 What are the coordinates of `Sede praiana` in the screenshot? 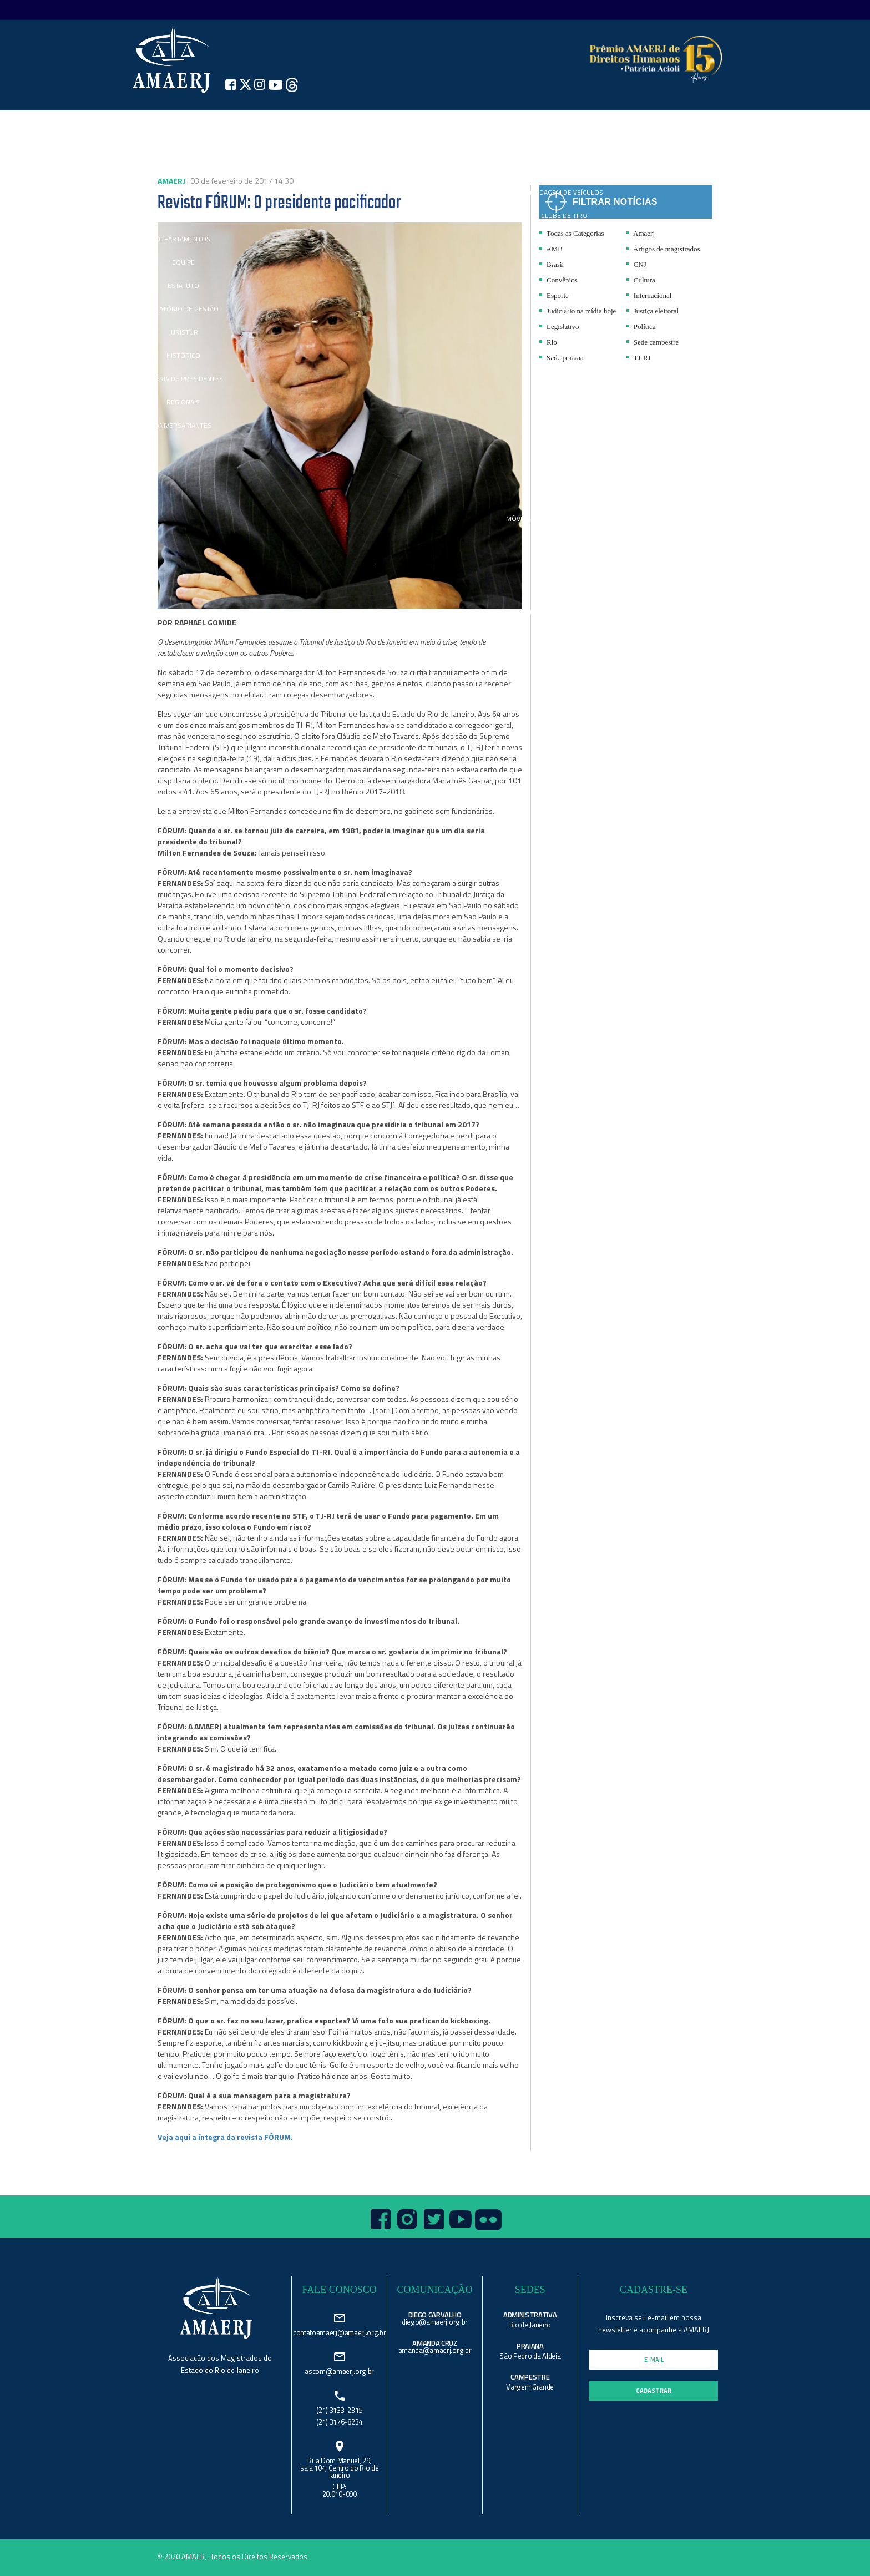 It's located at (561, 357).